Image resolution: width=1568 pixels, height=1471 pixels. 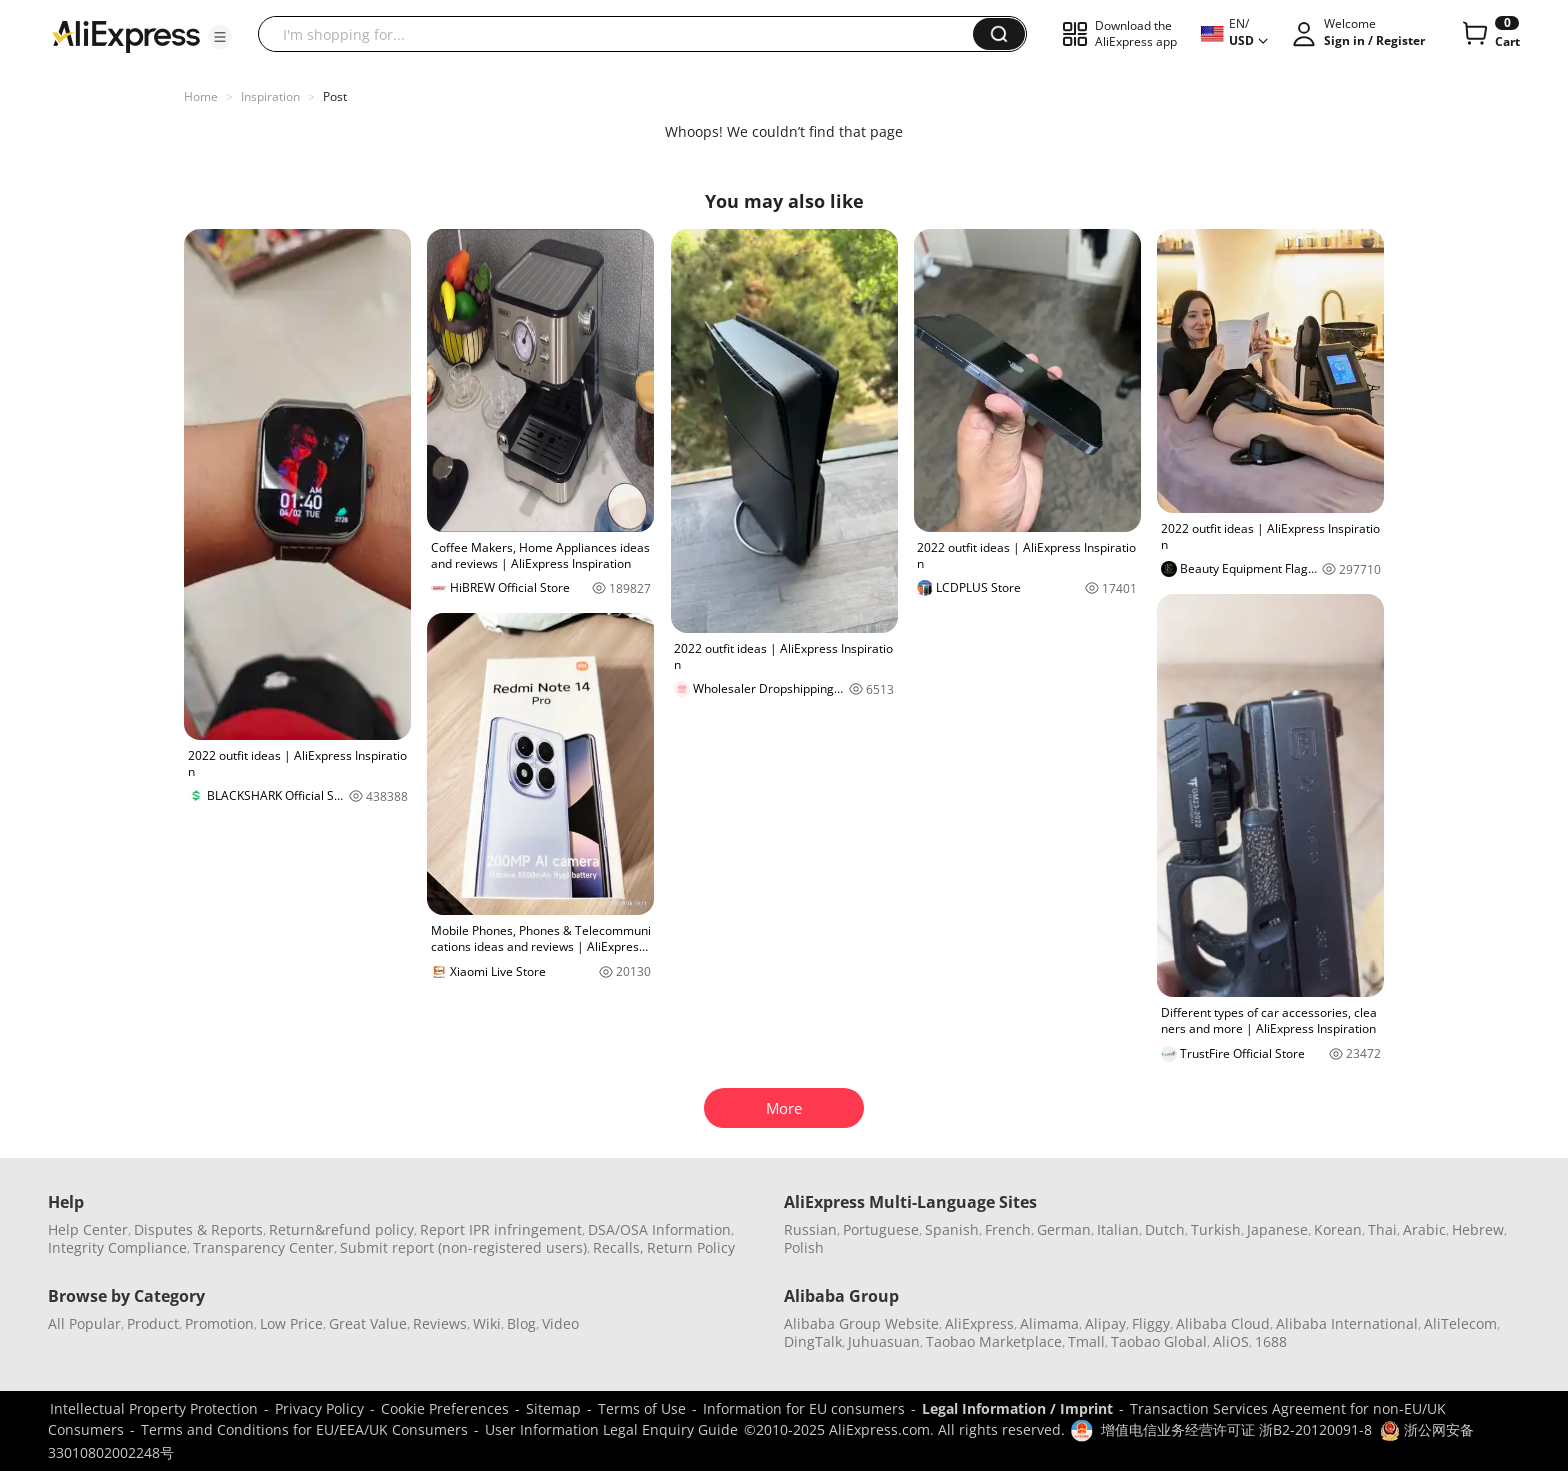 I want to click on [0 items in cart.], so click(x=1489, y=34).